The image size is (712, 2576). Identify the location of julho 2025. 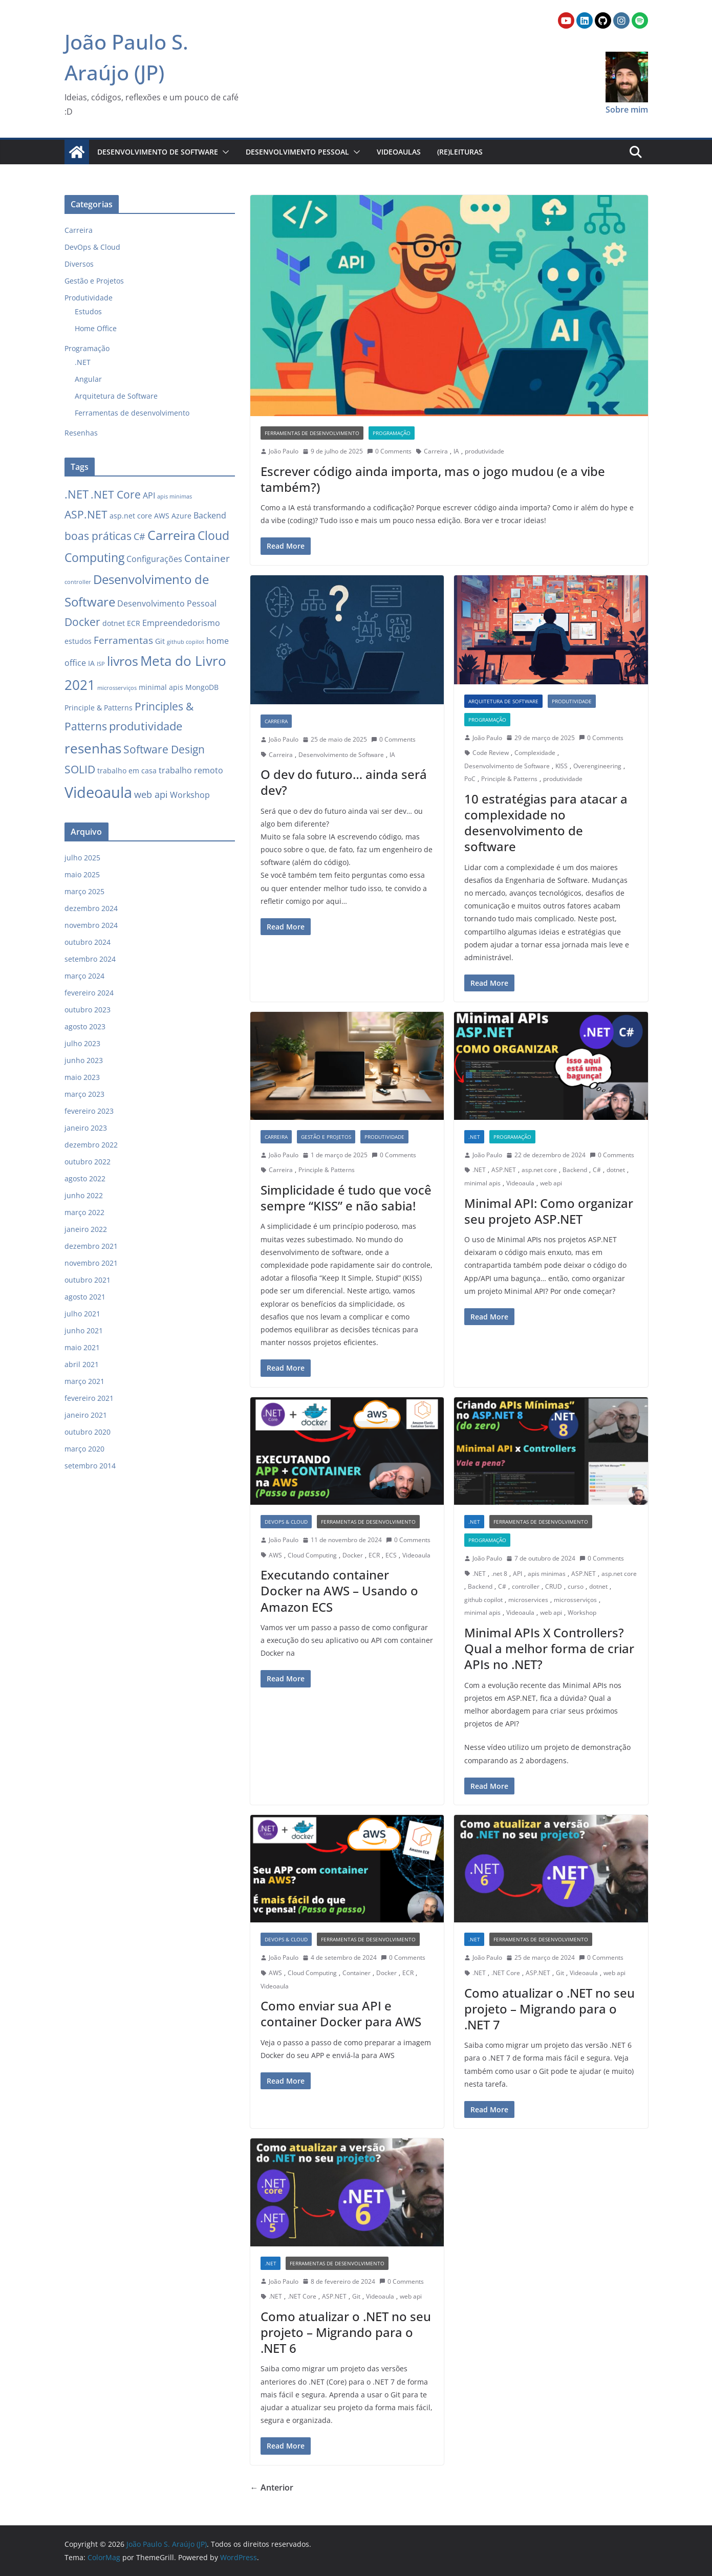
(82, 857).